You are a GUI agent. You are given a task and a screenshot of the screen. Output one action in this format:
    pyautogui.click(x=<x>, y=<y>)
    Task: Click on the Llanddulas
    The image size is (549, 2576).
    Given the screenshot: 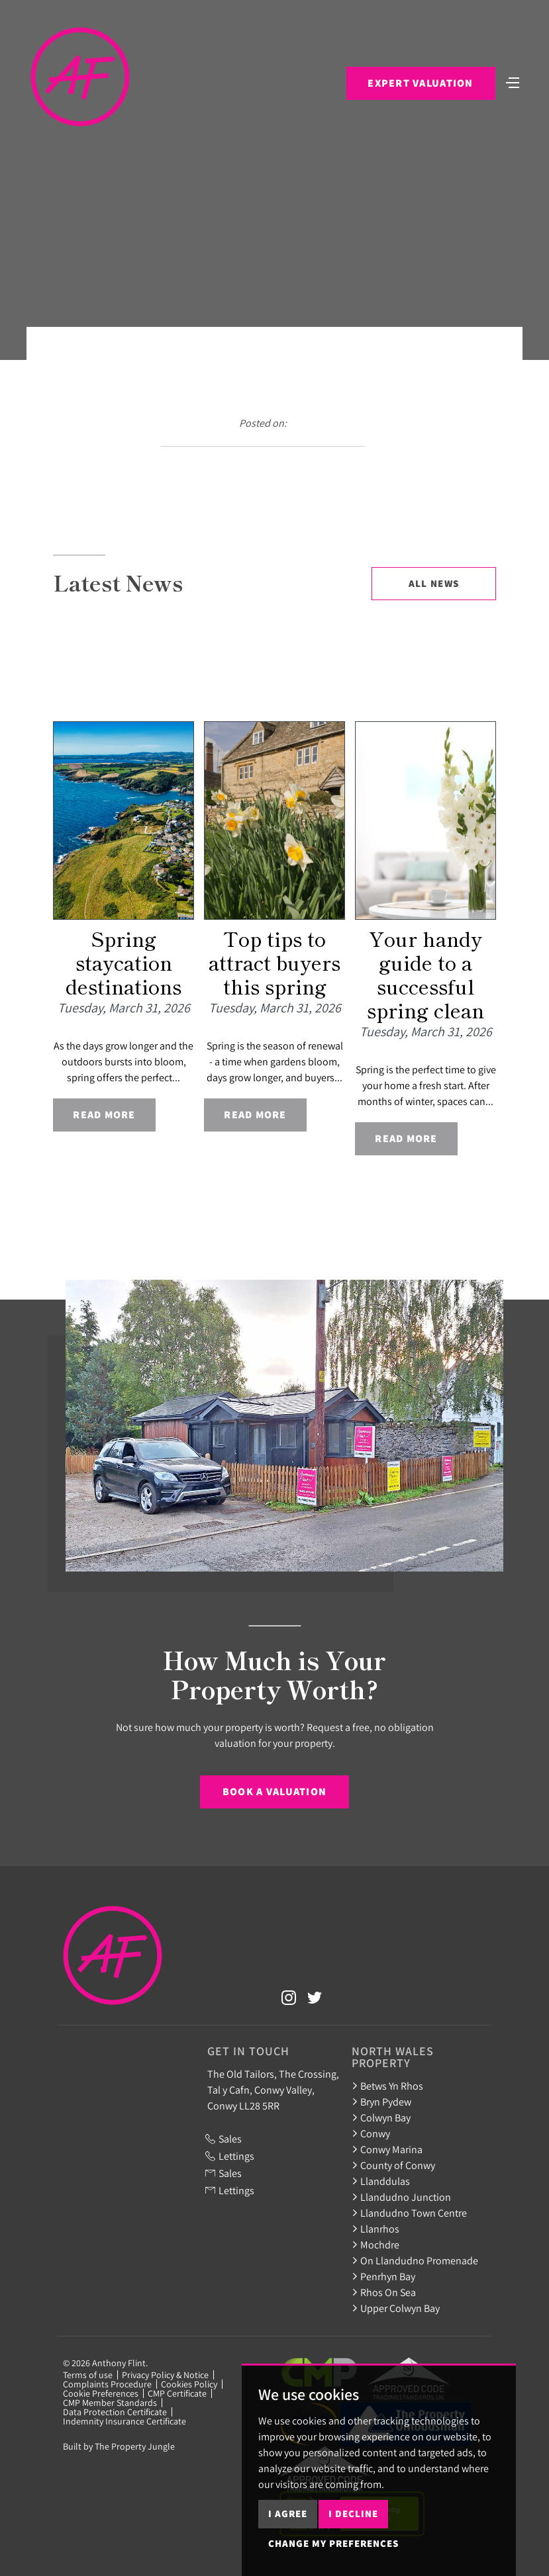 What is the action you would take?
    pyautogui.click(x=381, y=2181)
    